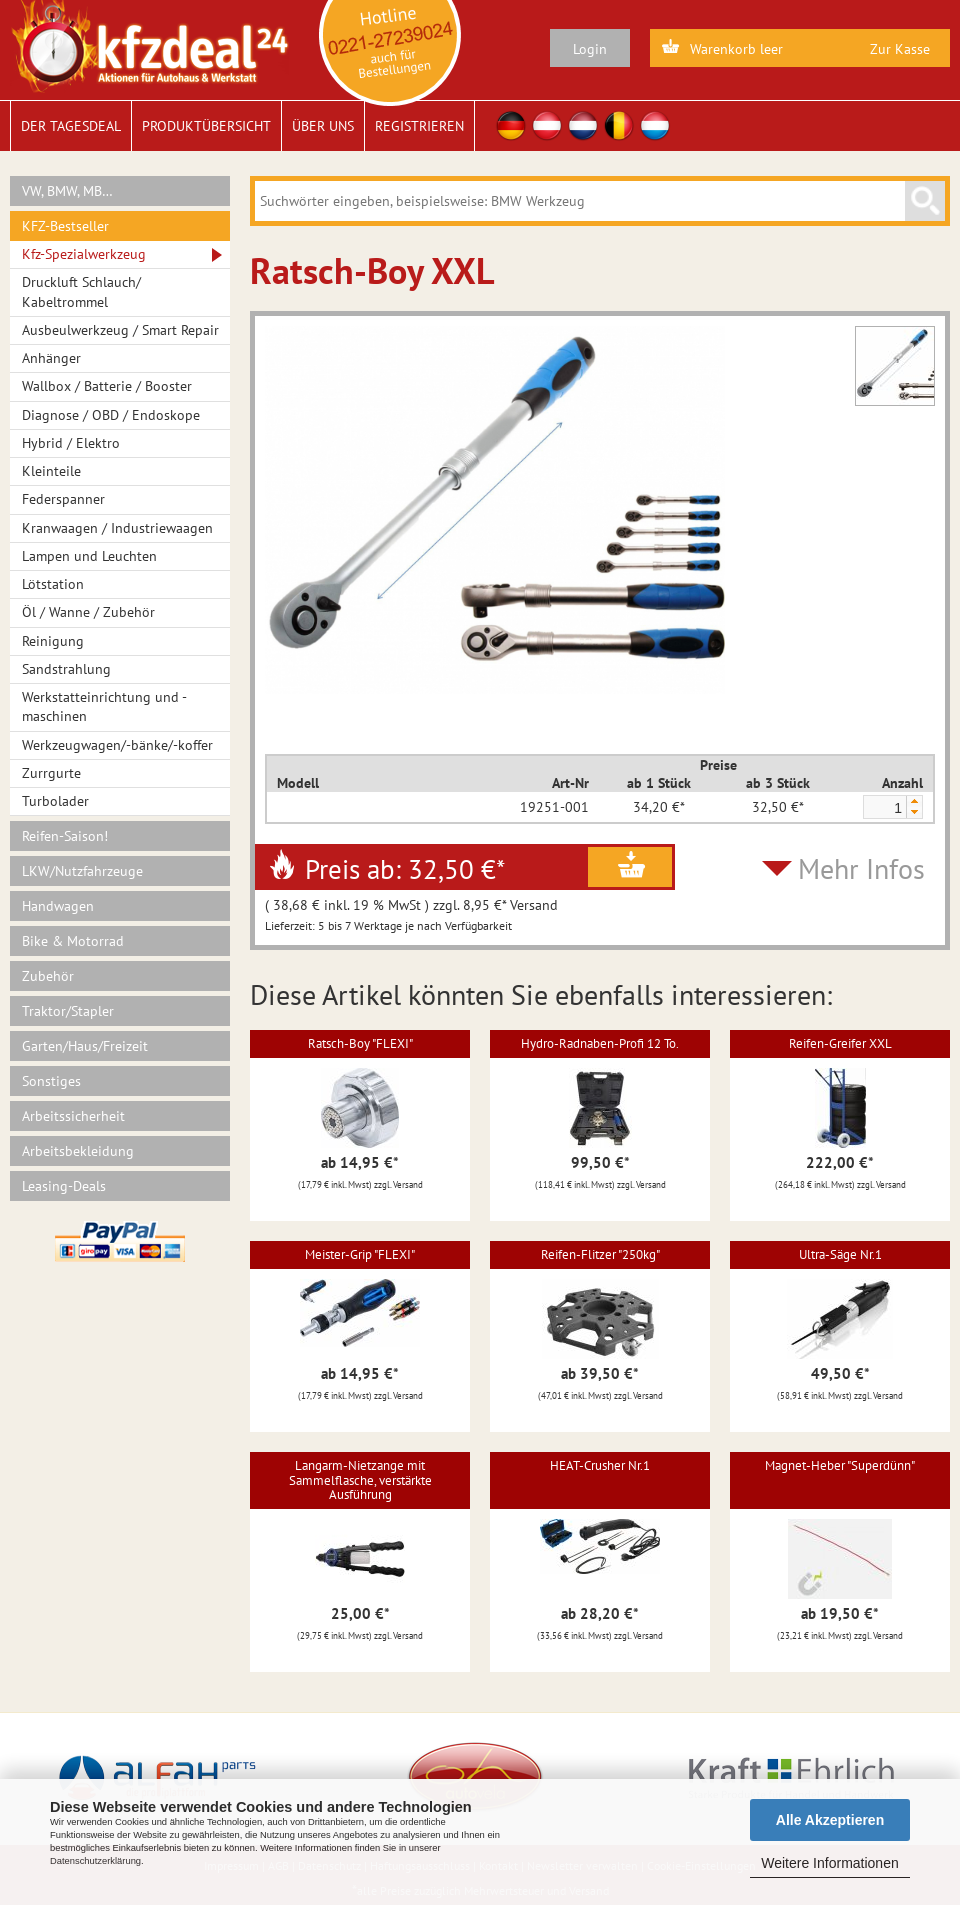 The height and width of the screenshot is (1905, 960). Describe the element at coordinates (95, 1861) in the screenshot. I see `Datenschutzerklärung` at that location.